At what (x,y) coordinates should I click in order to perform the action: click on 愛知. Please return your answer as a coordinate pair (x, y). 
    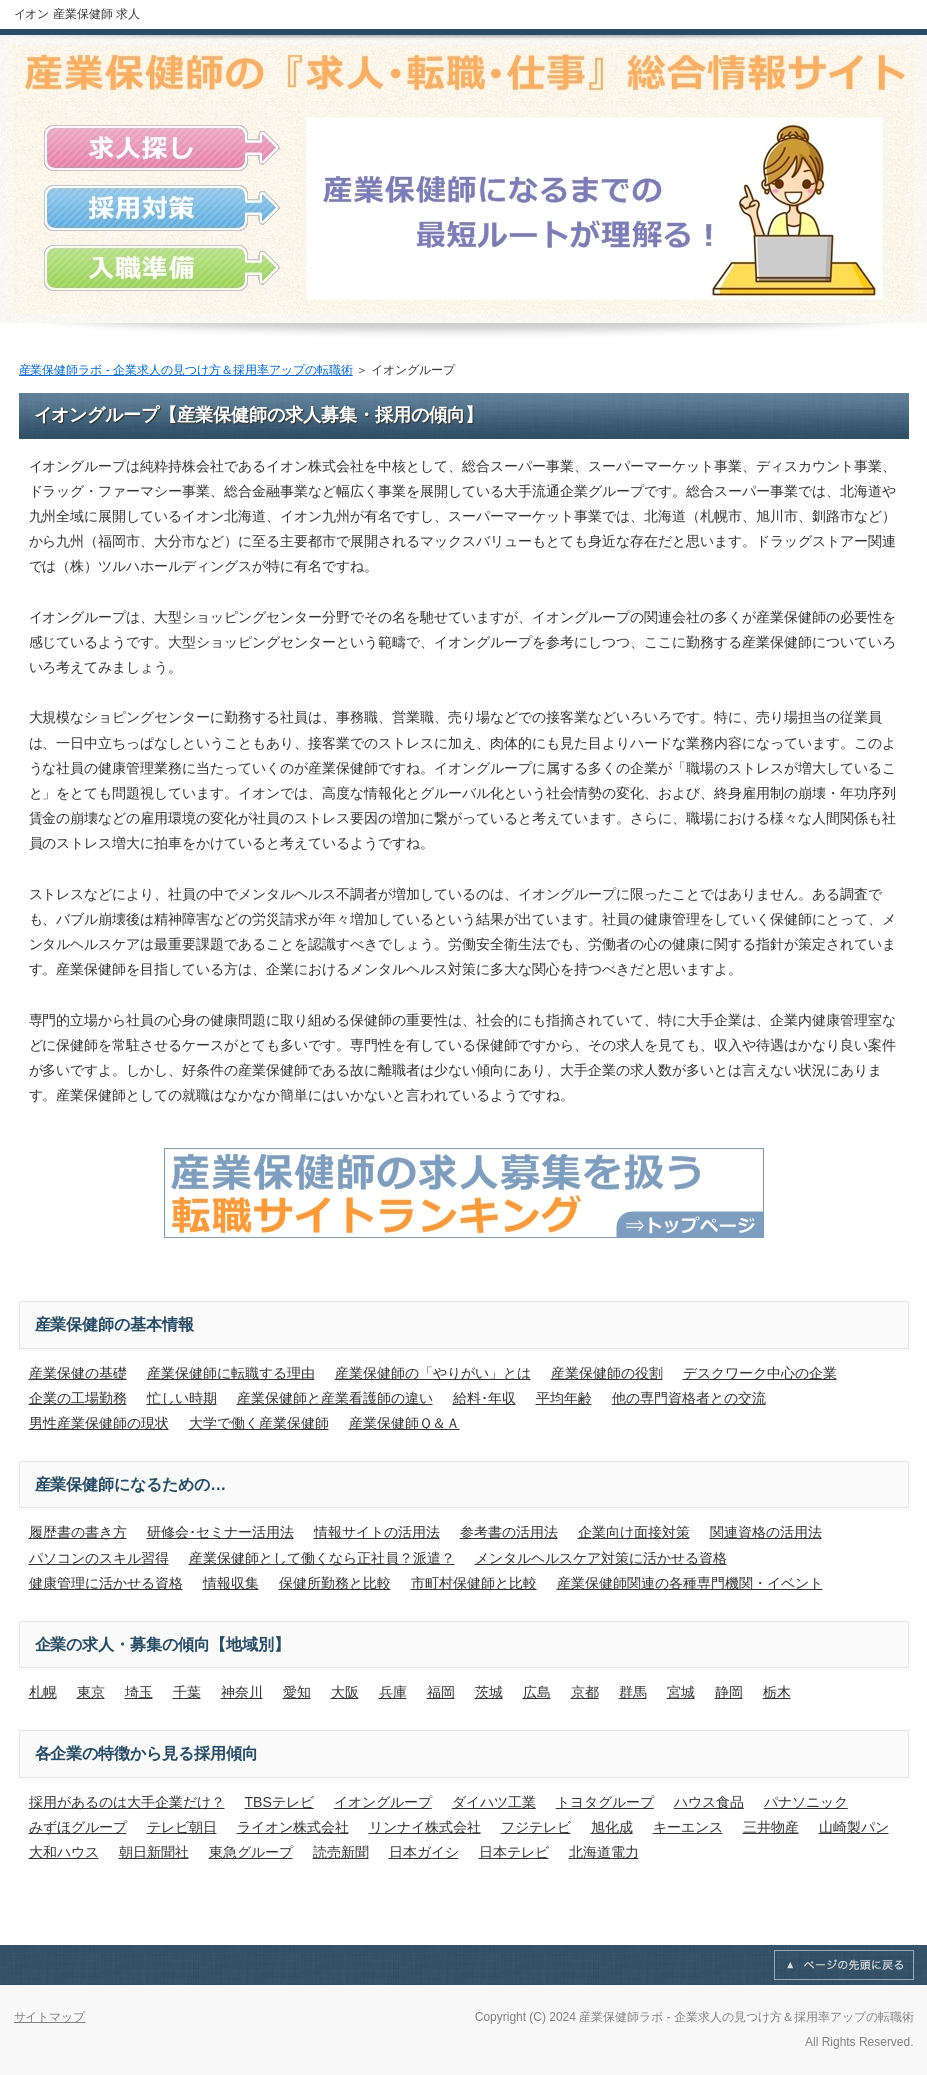
    Looking at the image, I should click on (297, 1692).